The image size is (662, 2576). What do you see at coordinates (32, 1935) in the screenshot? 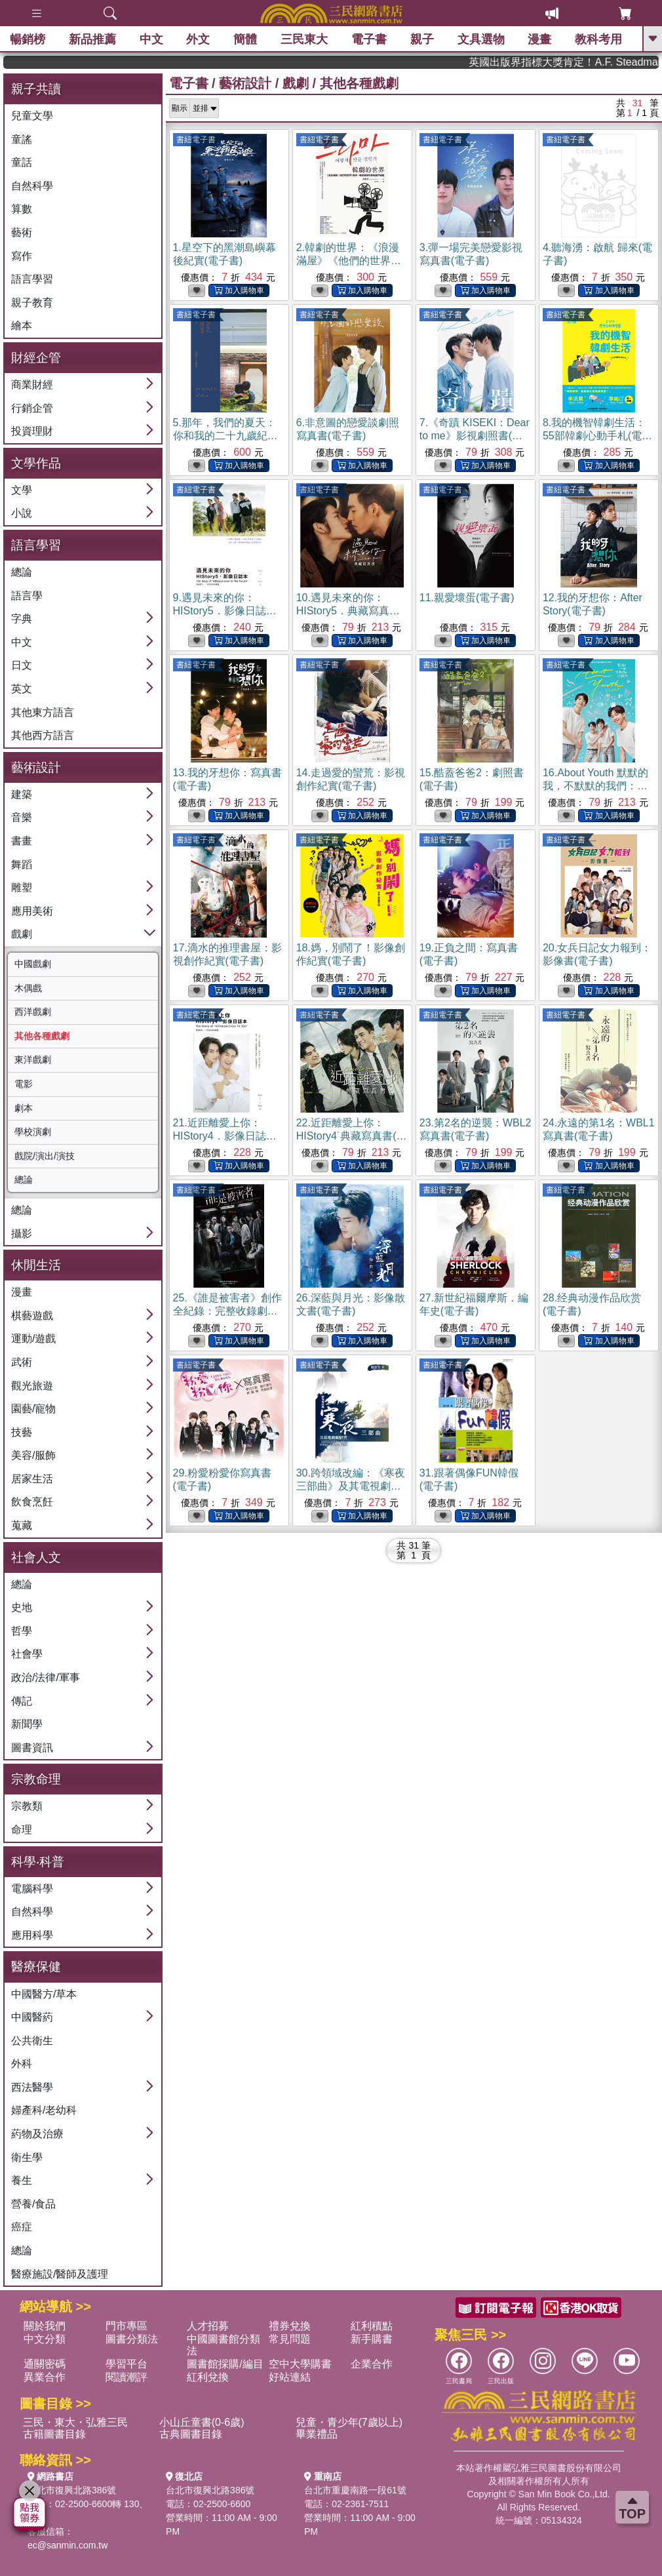
I see `應用科學` at bounding box center [32, 1935].